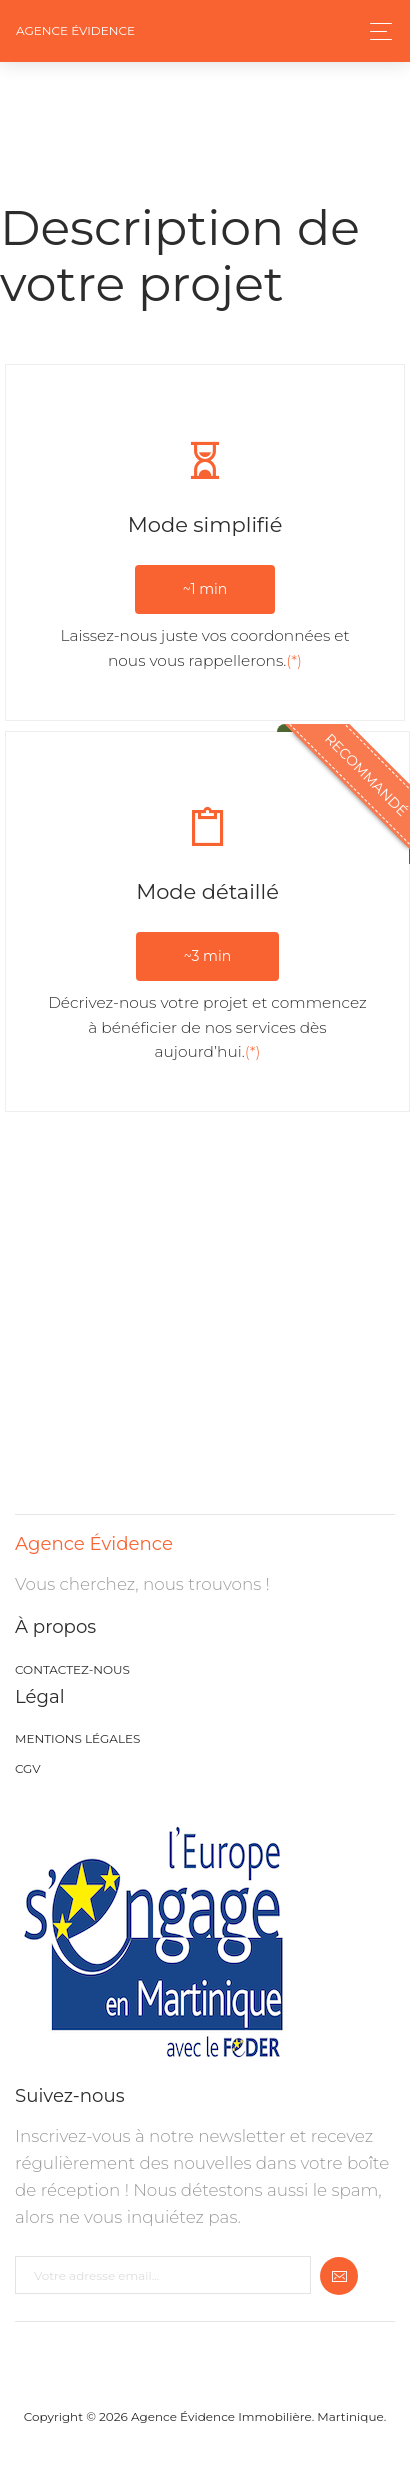 The height and width of the screenshot is (2468, 410). Describe the element at coordinates (77, 1738) in the screenshot. I see `Mentions légales` at that location.